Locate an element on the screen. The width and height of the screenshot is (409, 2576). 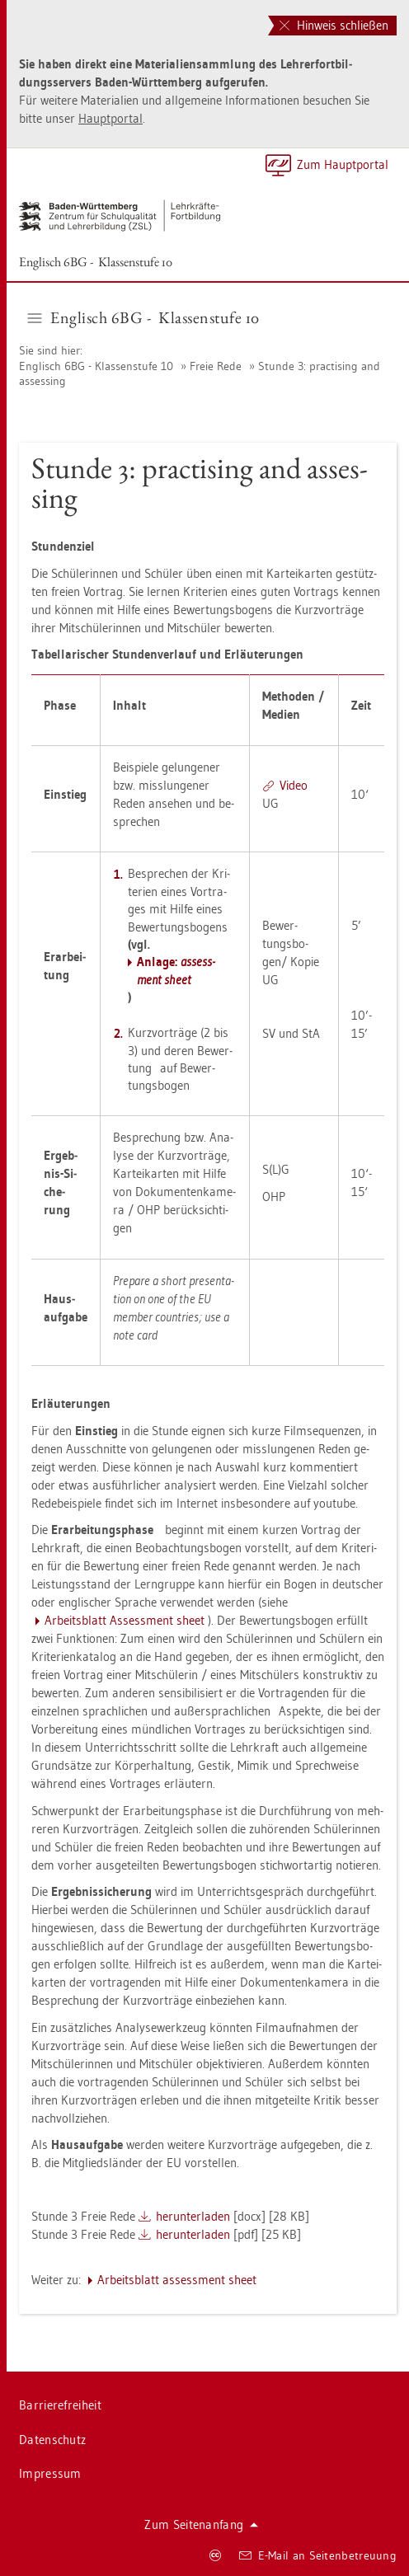
Da­ten­schutz is located at coordinates (52, 2439).